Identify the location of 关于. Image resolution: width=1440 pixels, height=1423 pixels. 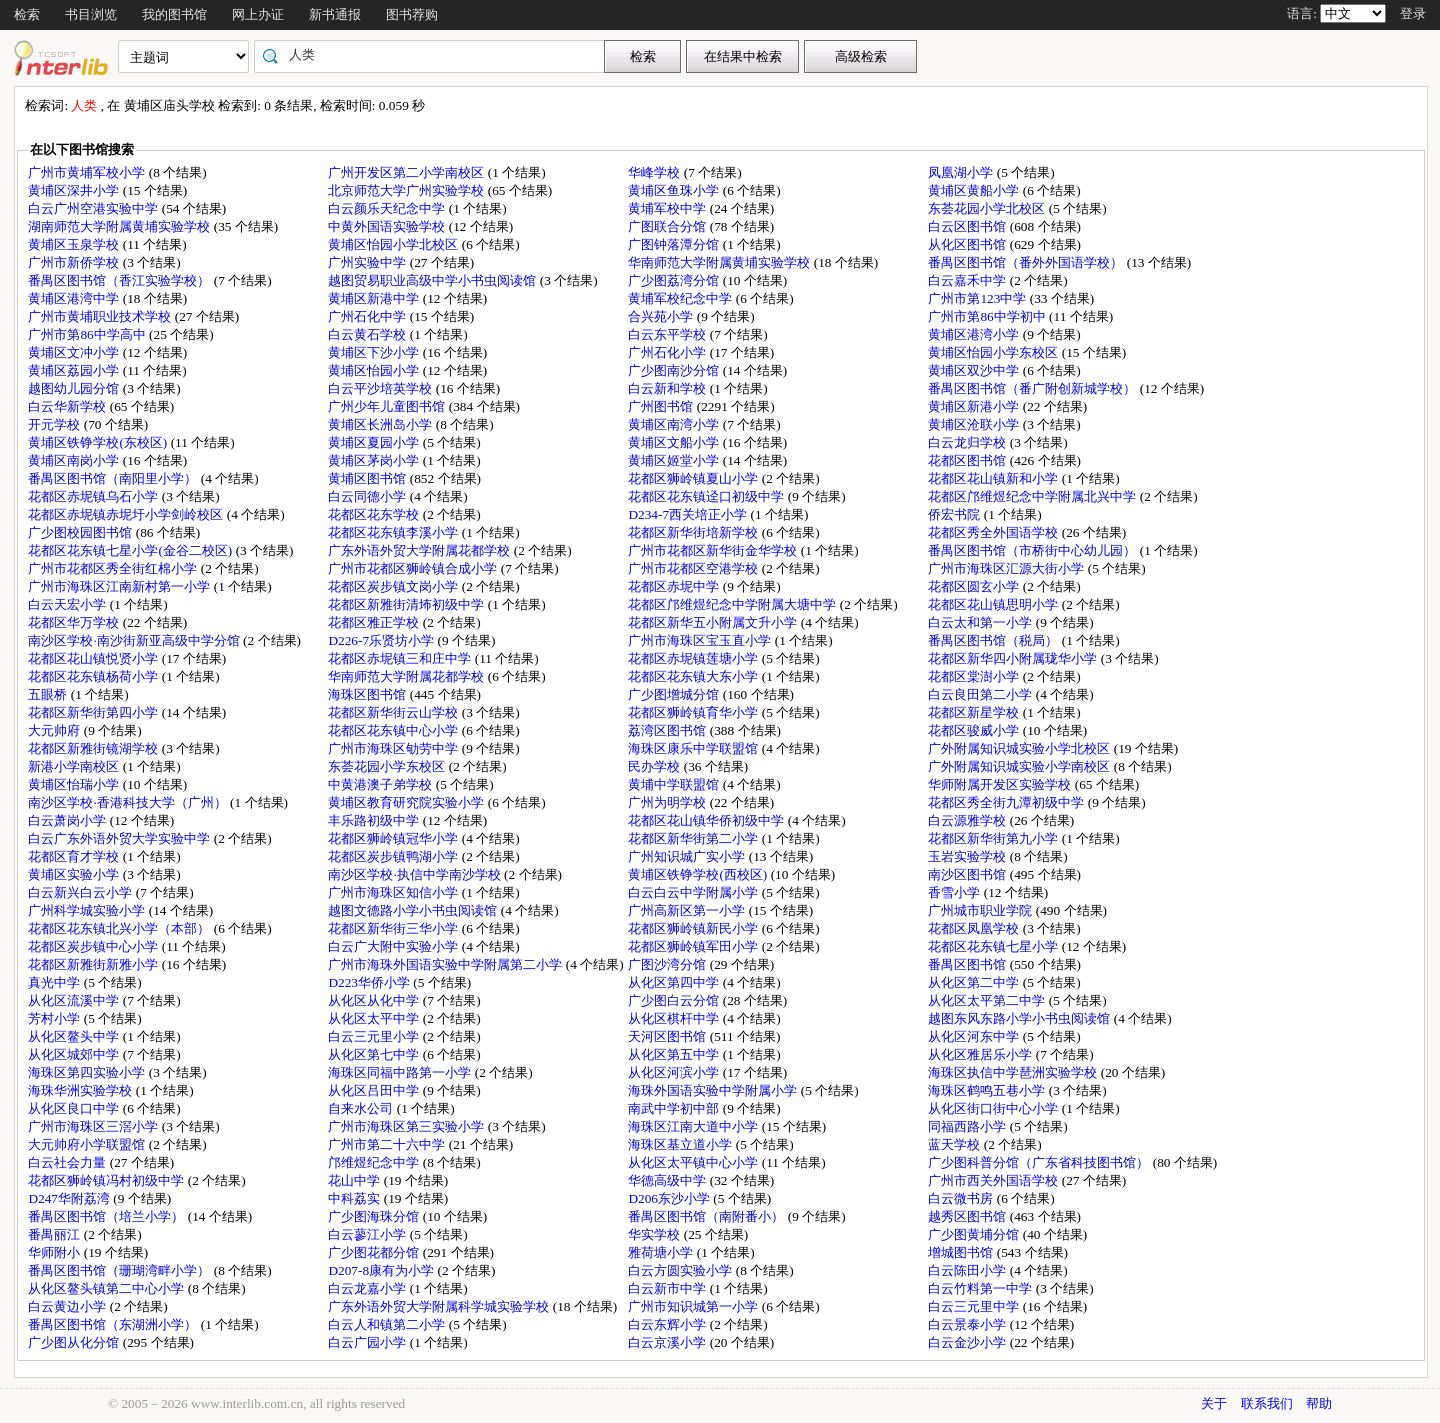
(1214, 1403).